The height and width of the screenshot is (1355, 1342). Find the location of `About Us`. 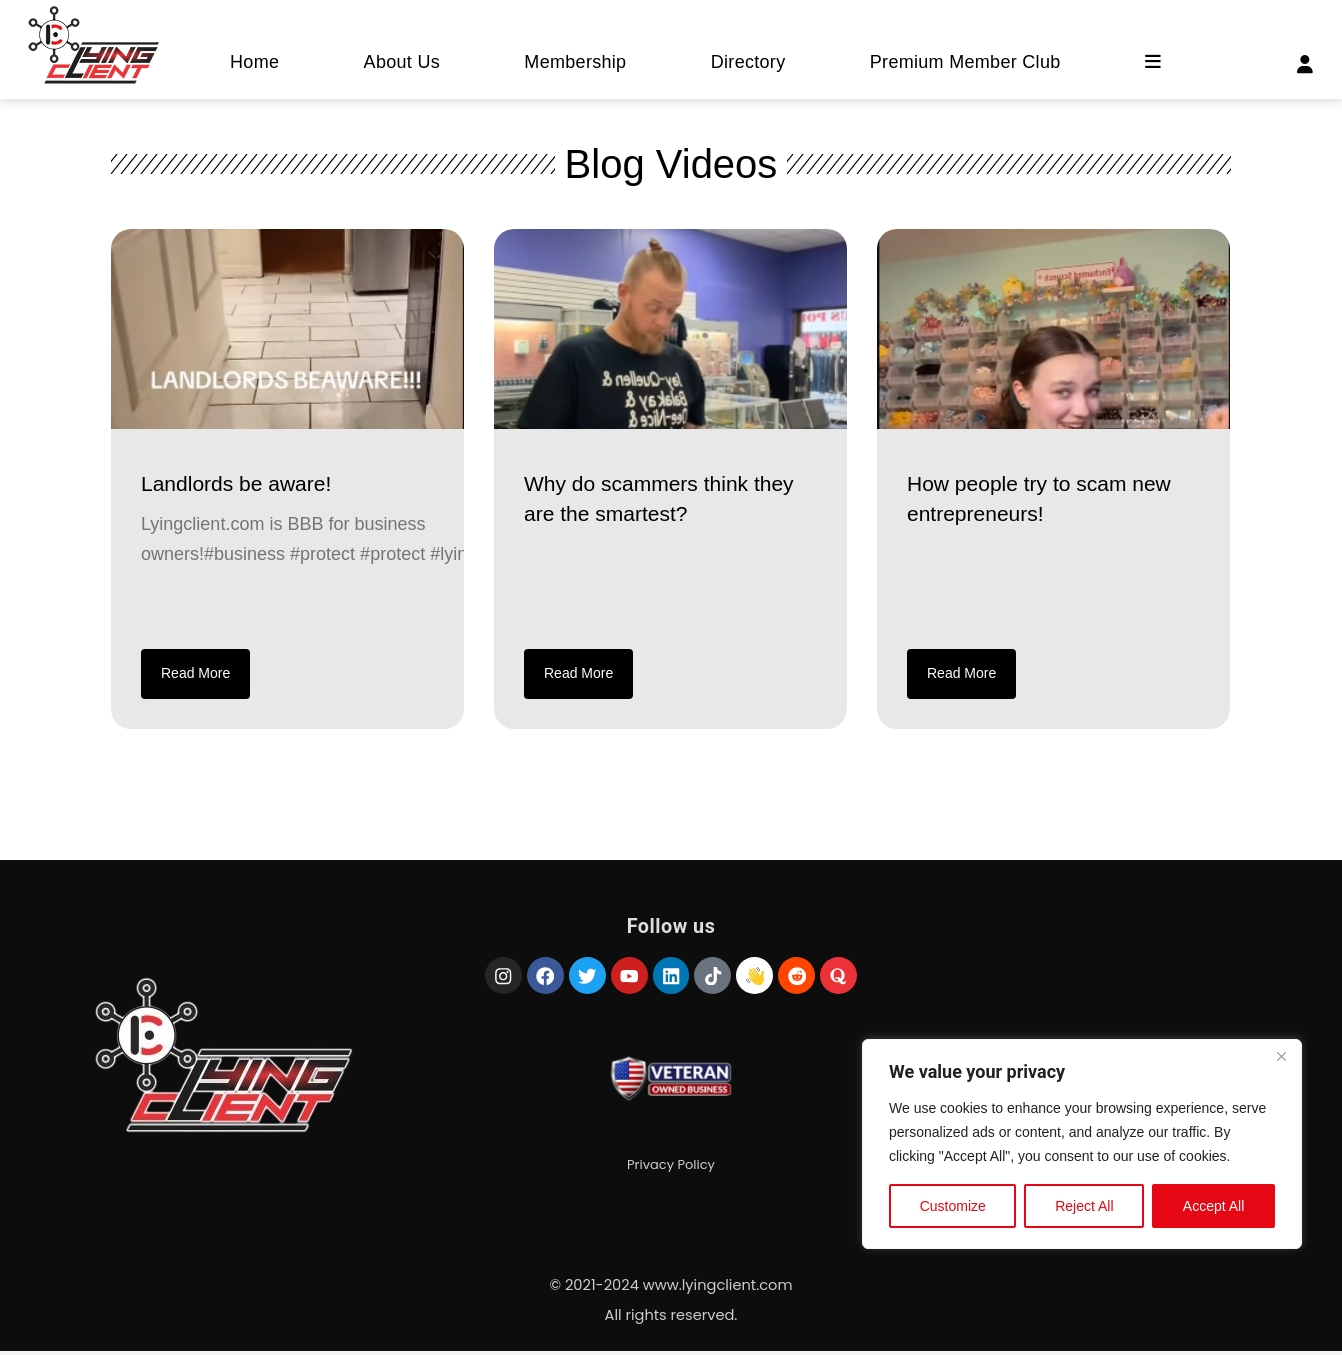

About Us is located at coordinates (402, 62).